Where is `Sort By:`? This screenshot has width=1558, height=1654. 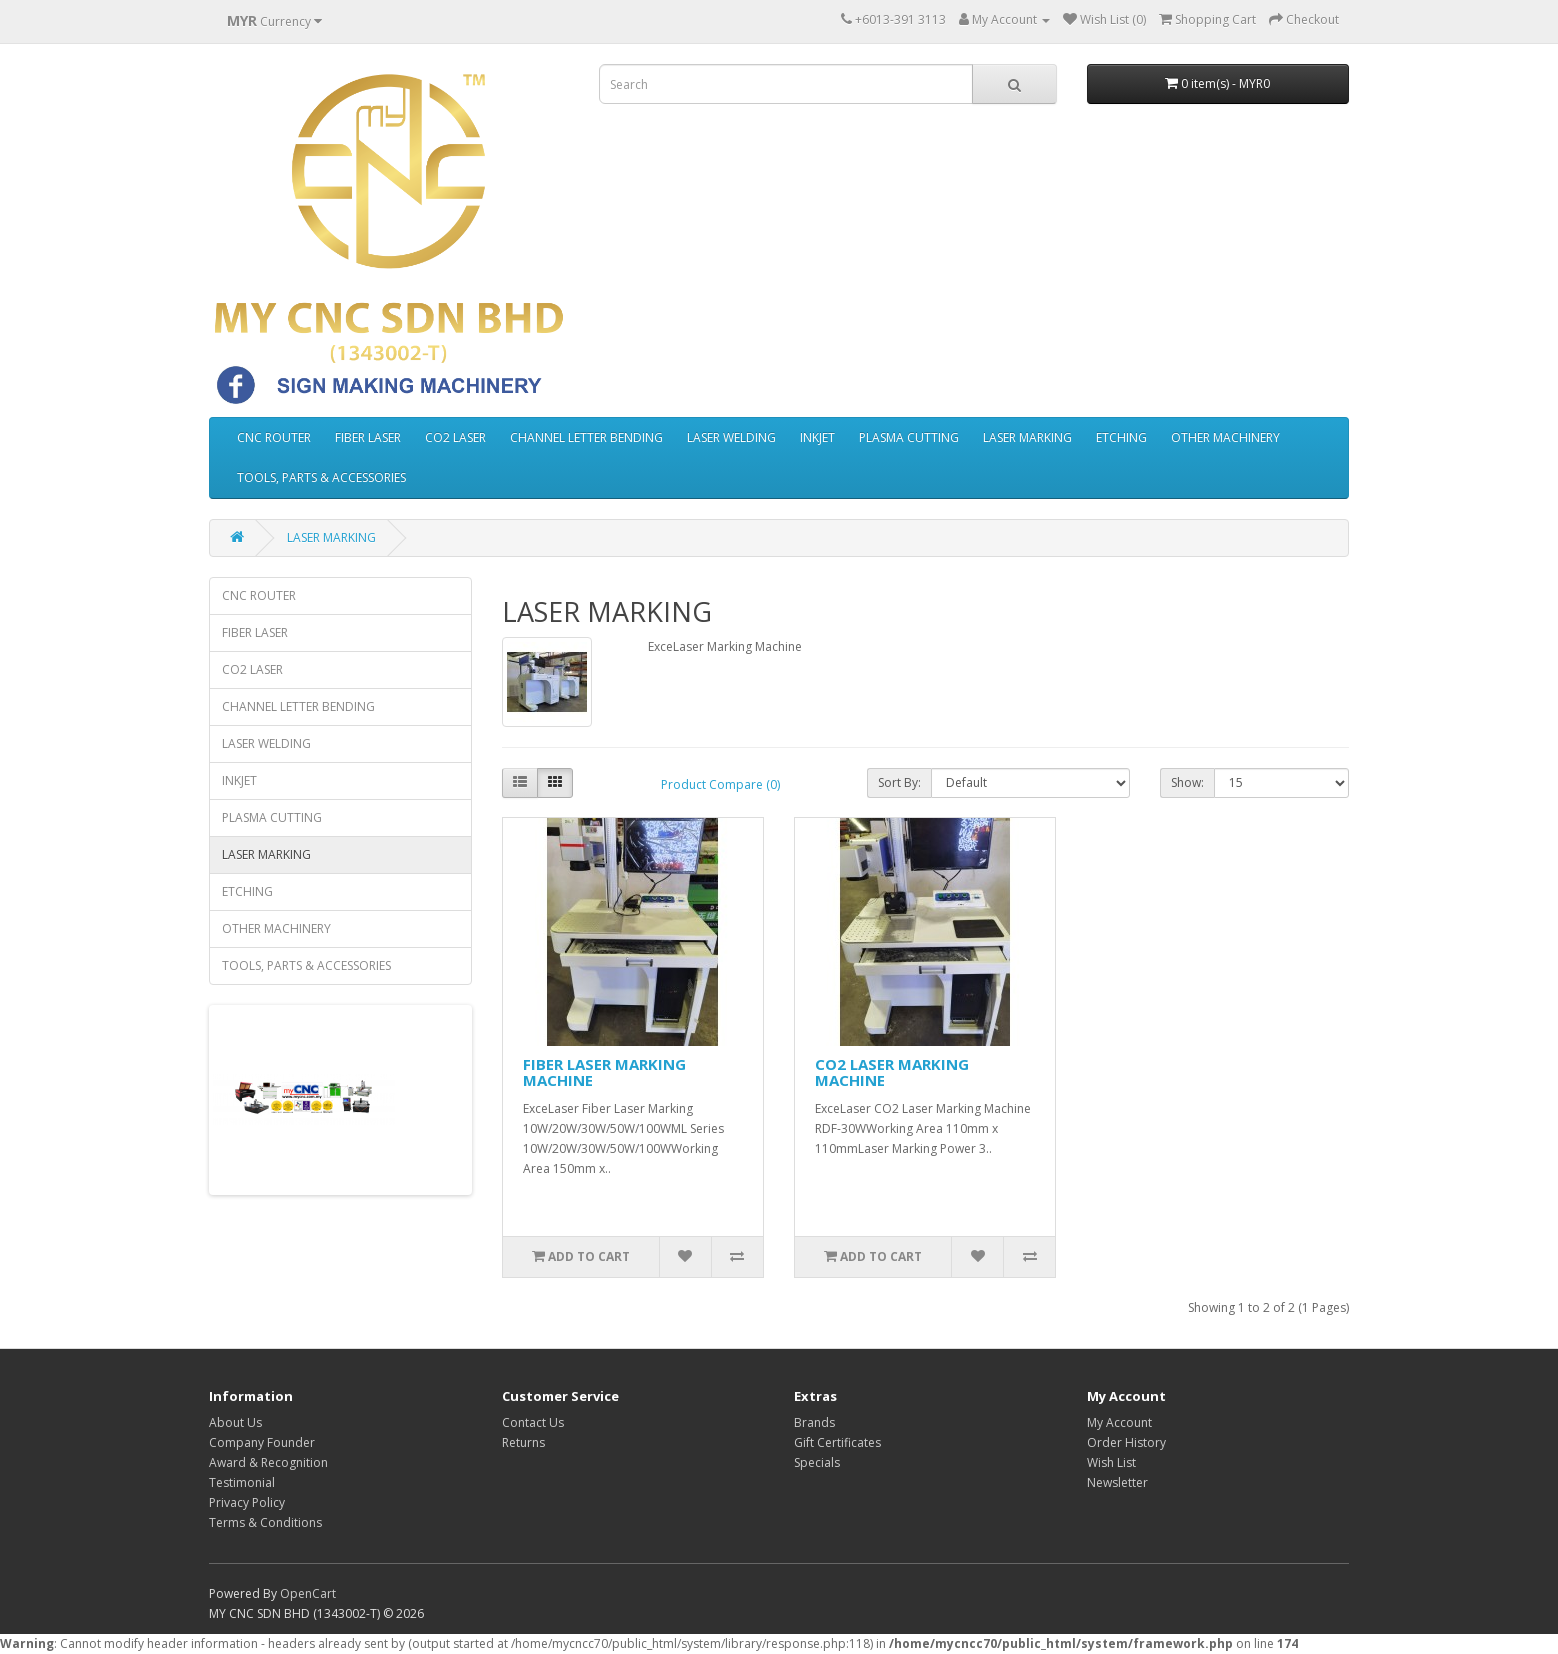
Sort By: is located at coordinates (899, 782).